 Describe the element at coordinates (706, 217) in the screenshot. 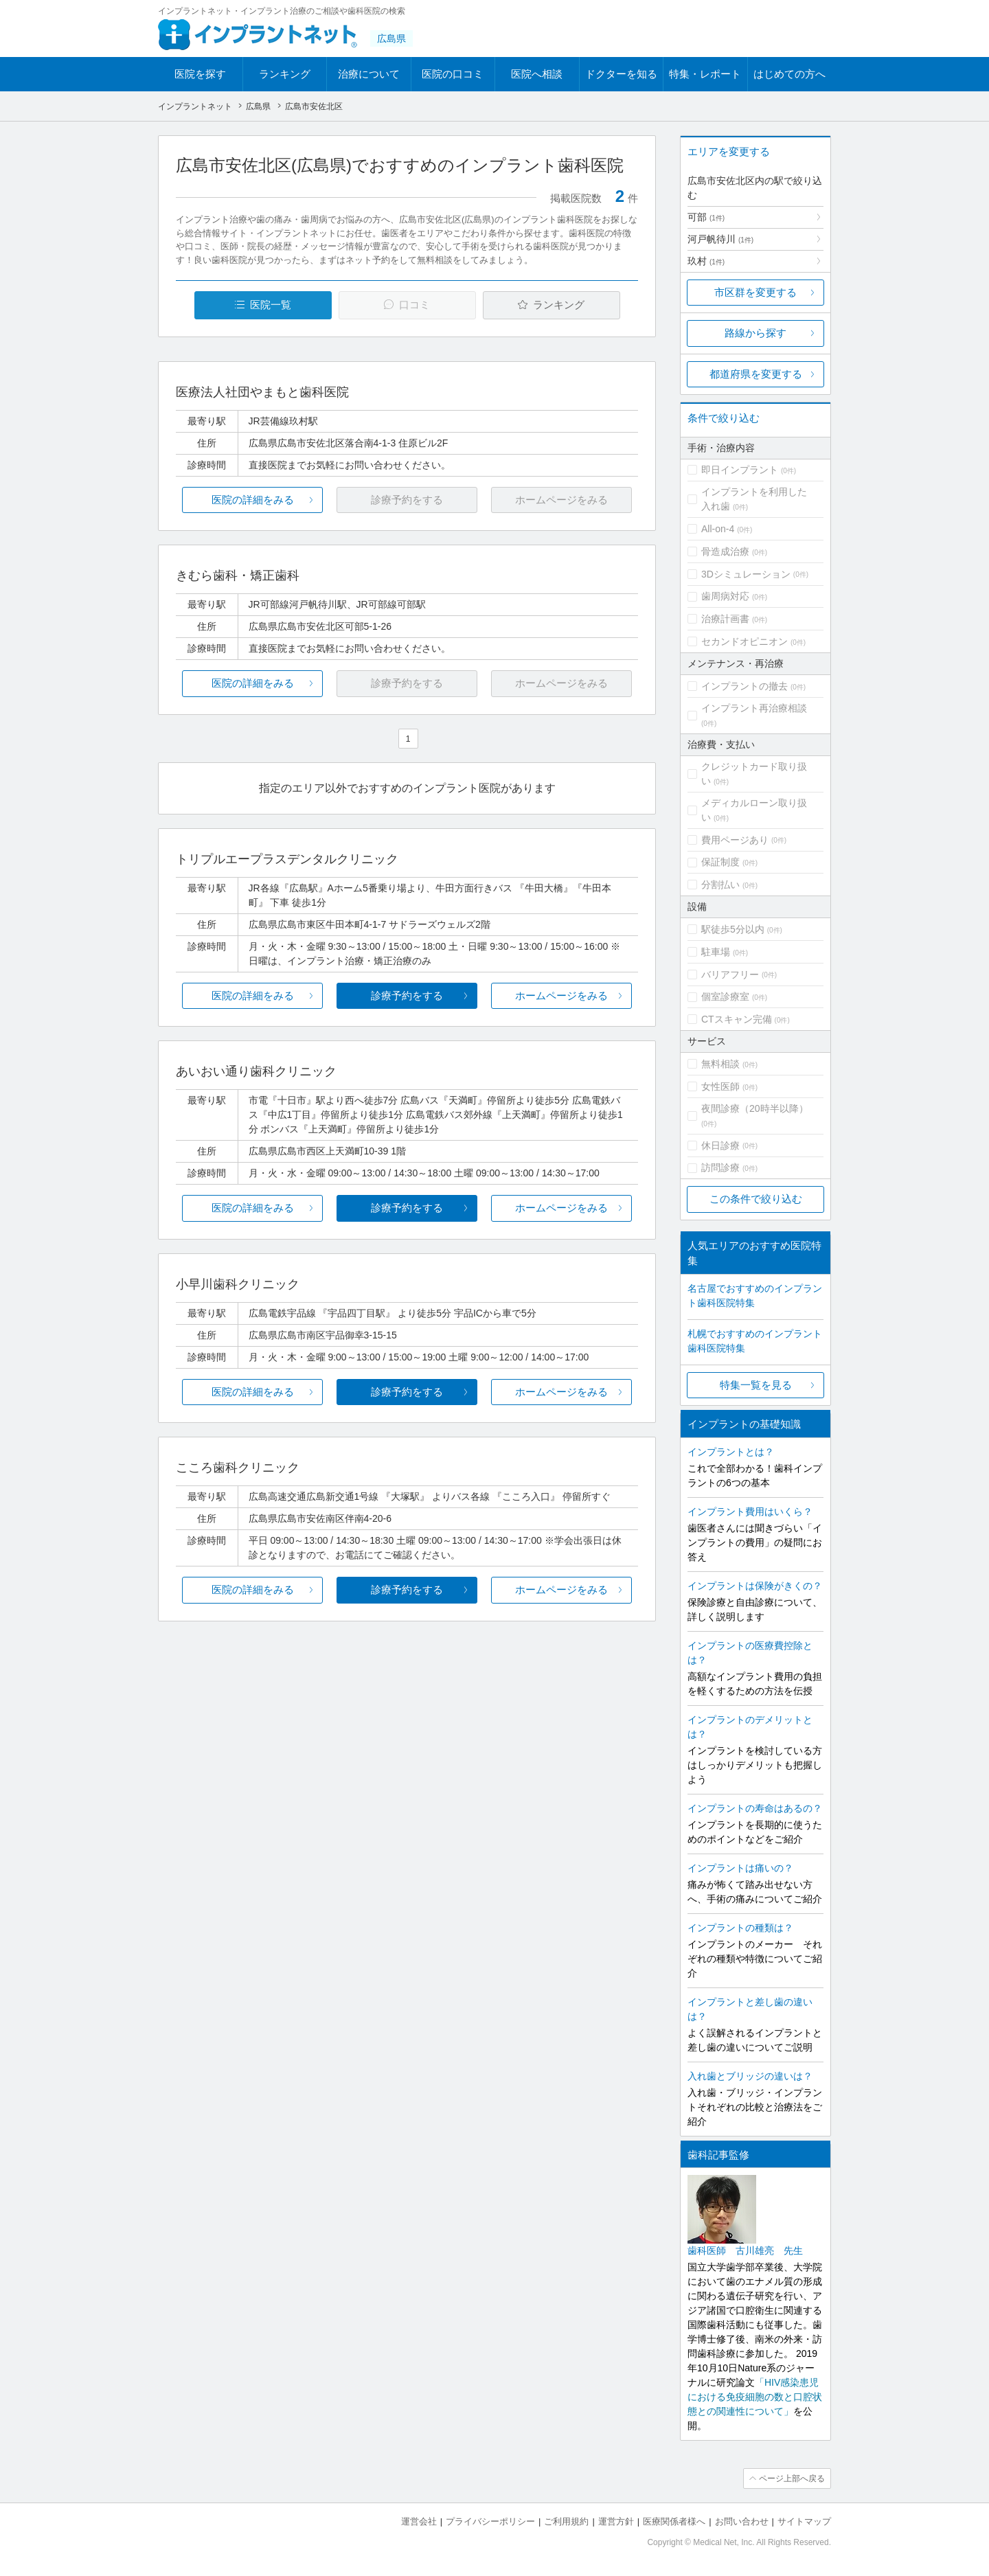

I see `可部` at that location.